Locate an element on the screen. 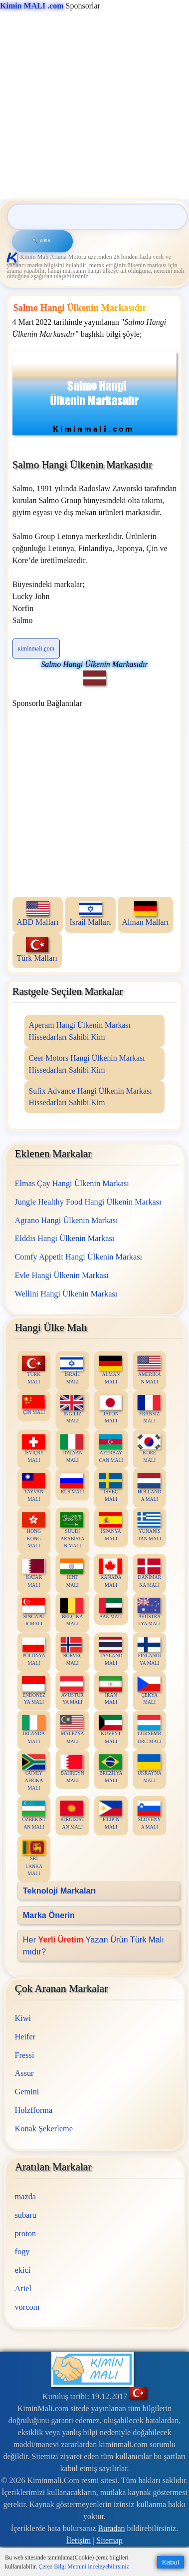 The width and height of the screenshot is (189, 2576). HİNT MALI is located at coordinates (71, 1573).